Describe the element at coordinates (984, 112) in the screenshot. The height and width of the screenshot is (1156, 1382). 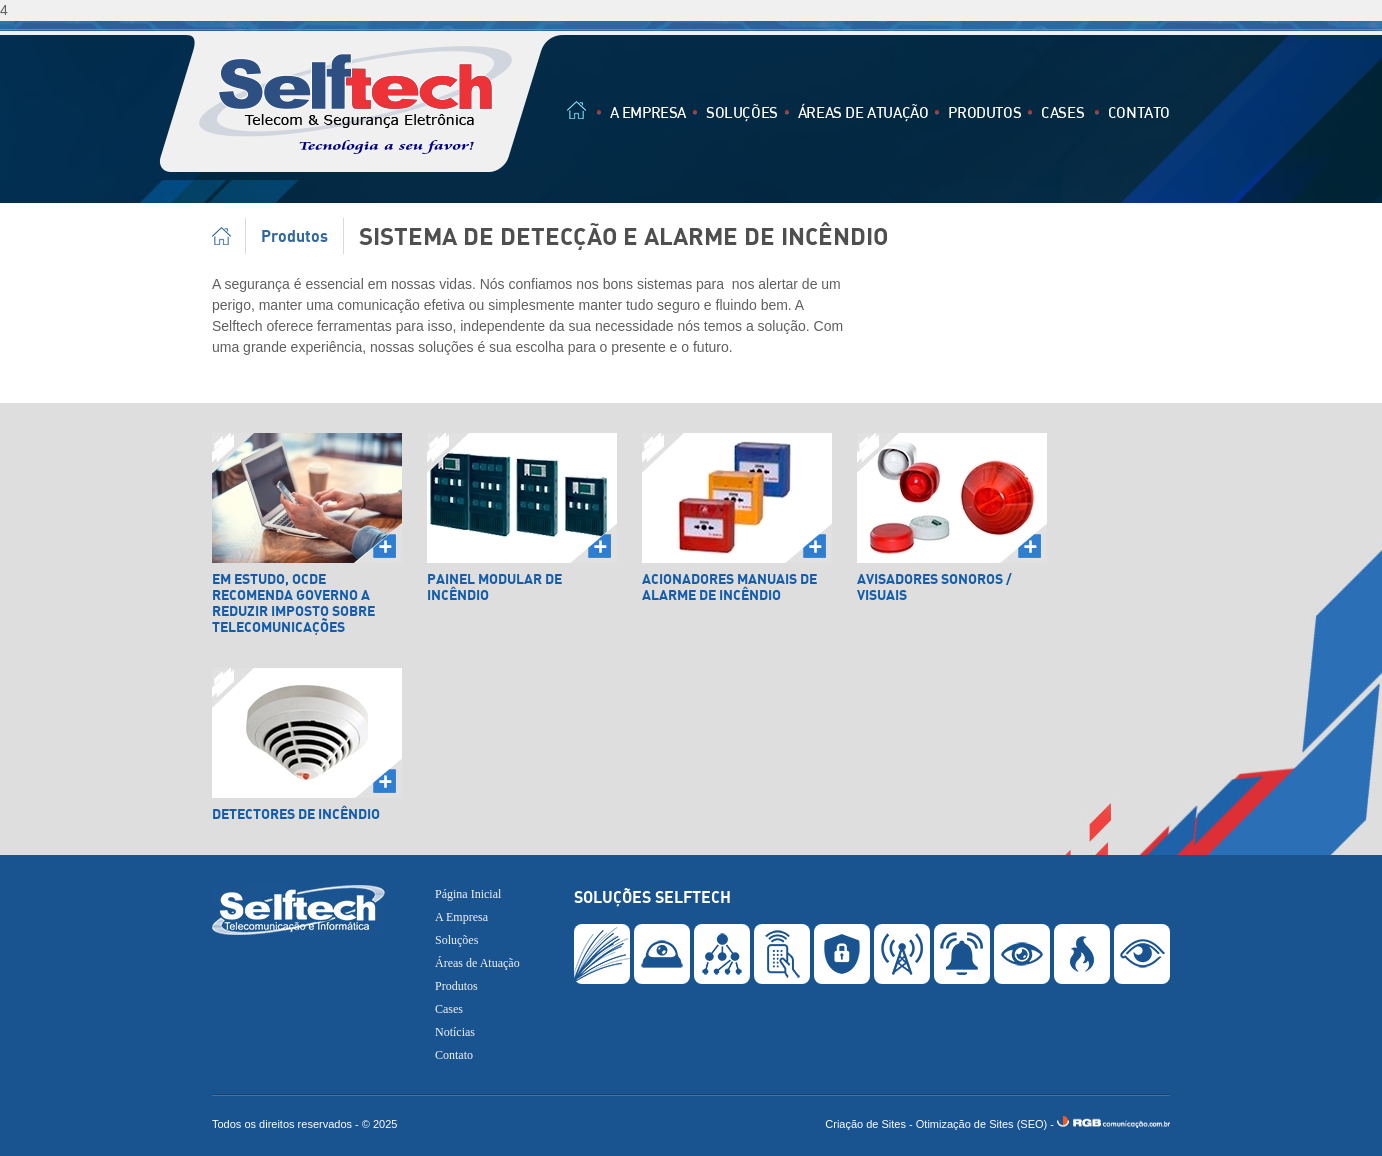
I see `Produtos` at that location.